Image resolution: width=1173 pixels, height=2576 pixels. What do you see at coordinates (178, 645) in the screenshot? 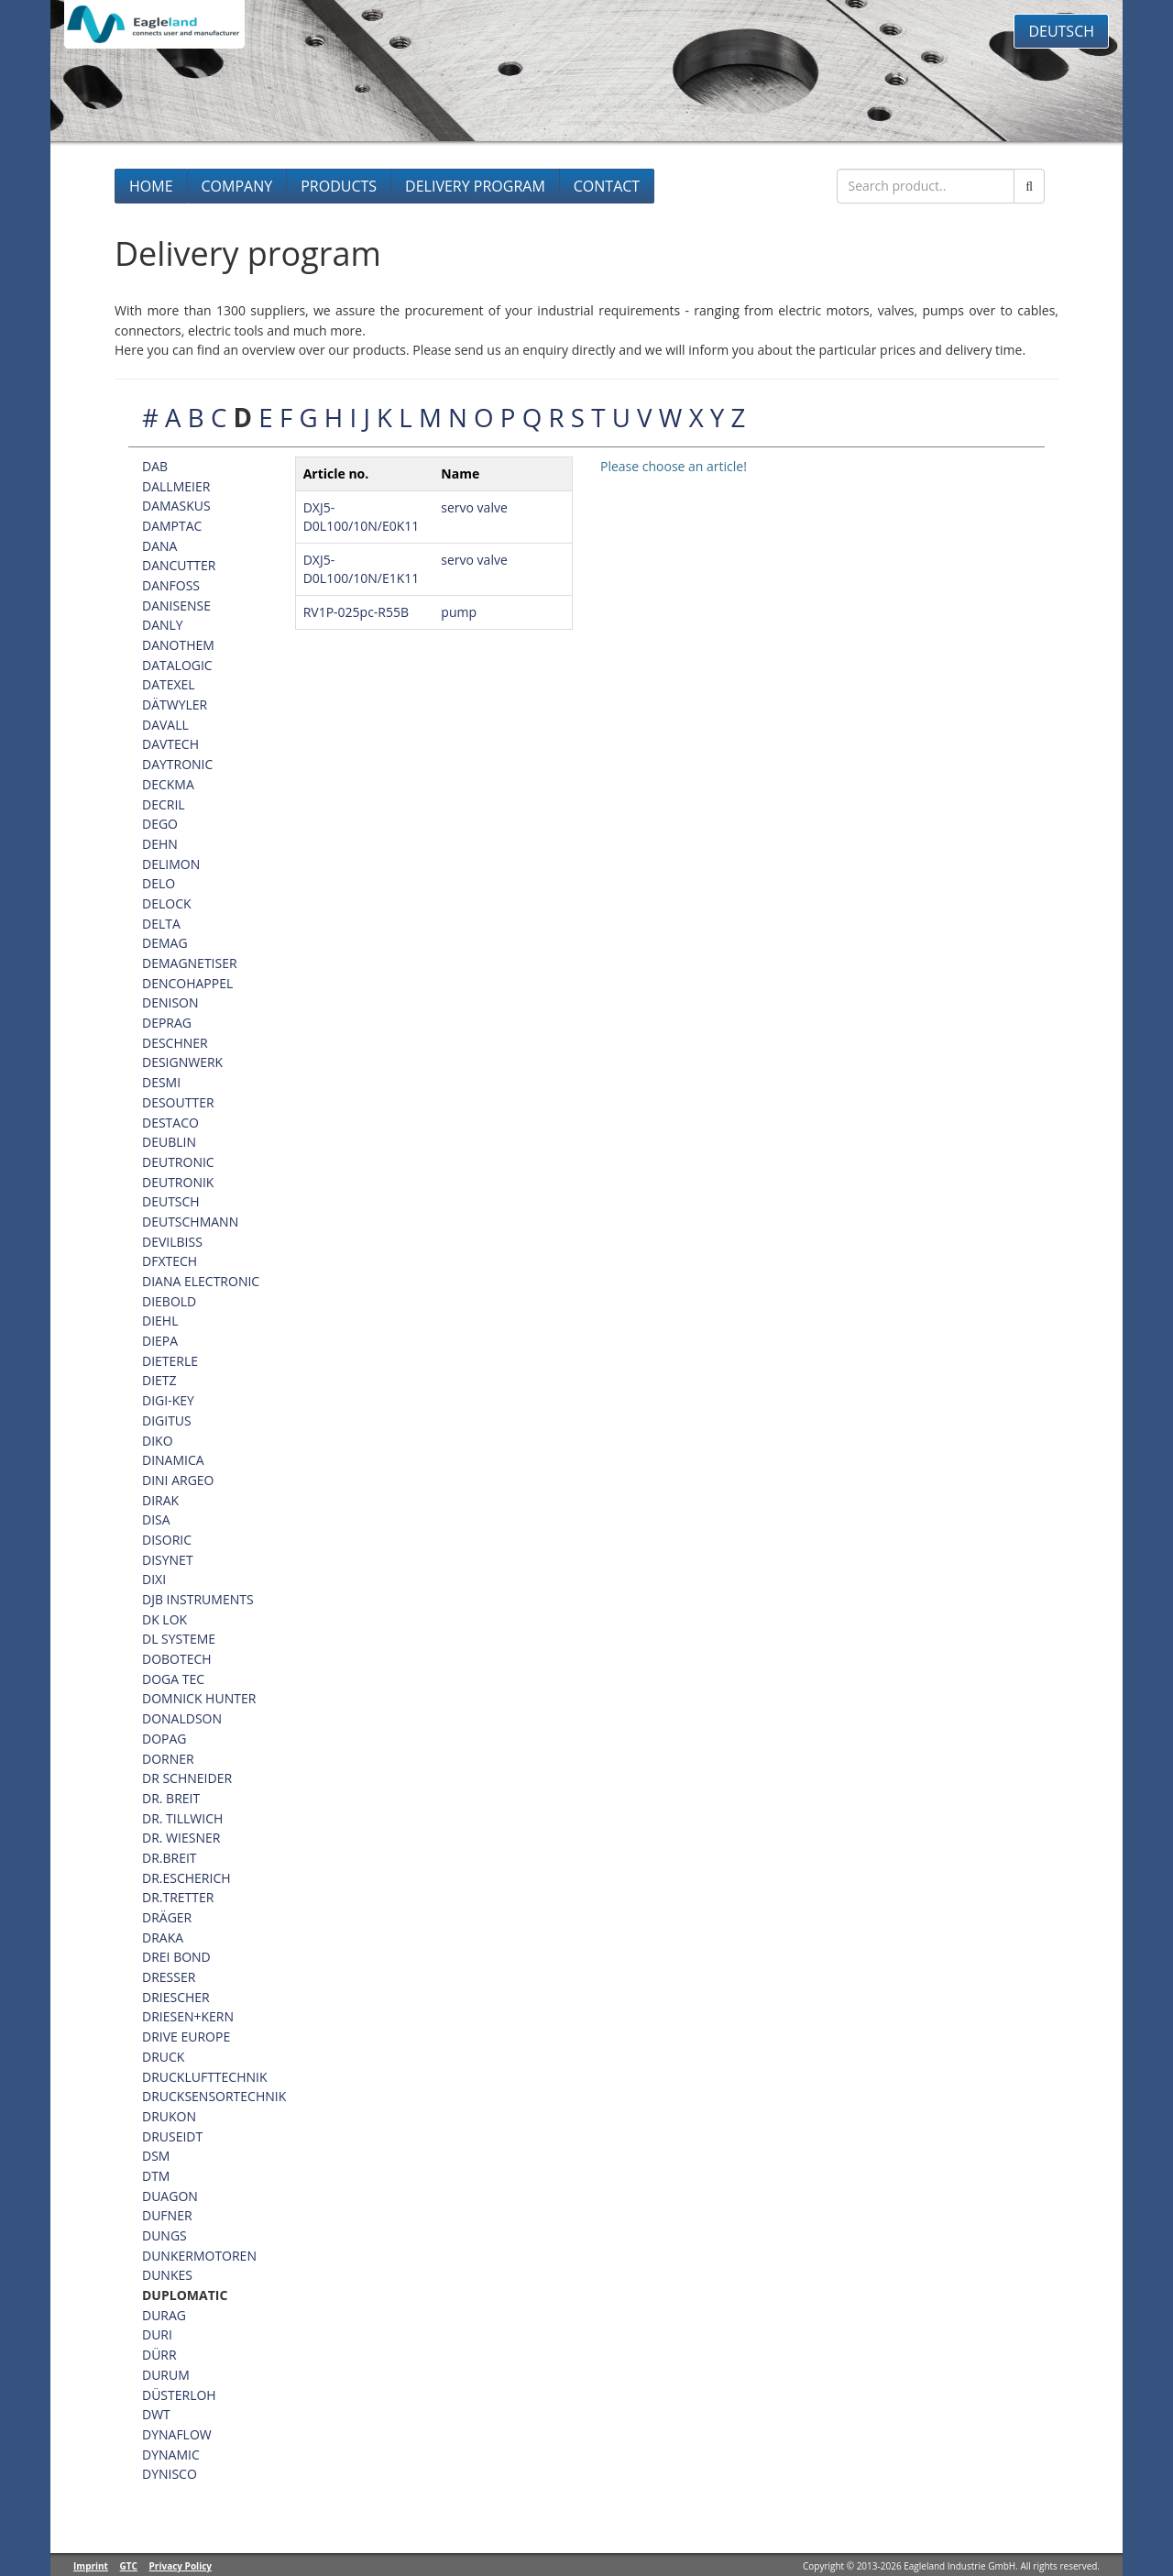
I see `DANOTHEM` at bounding box center [178, 645].